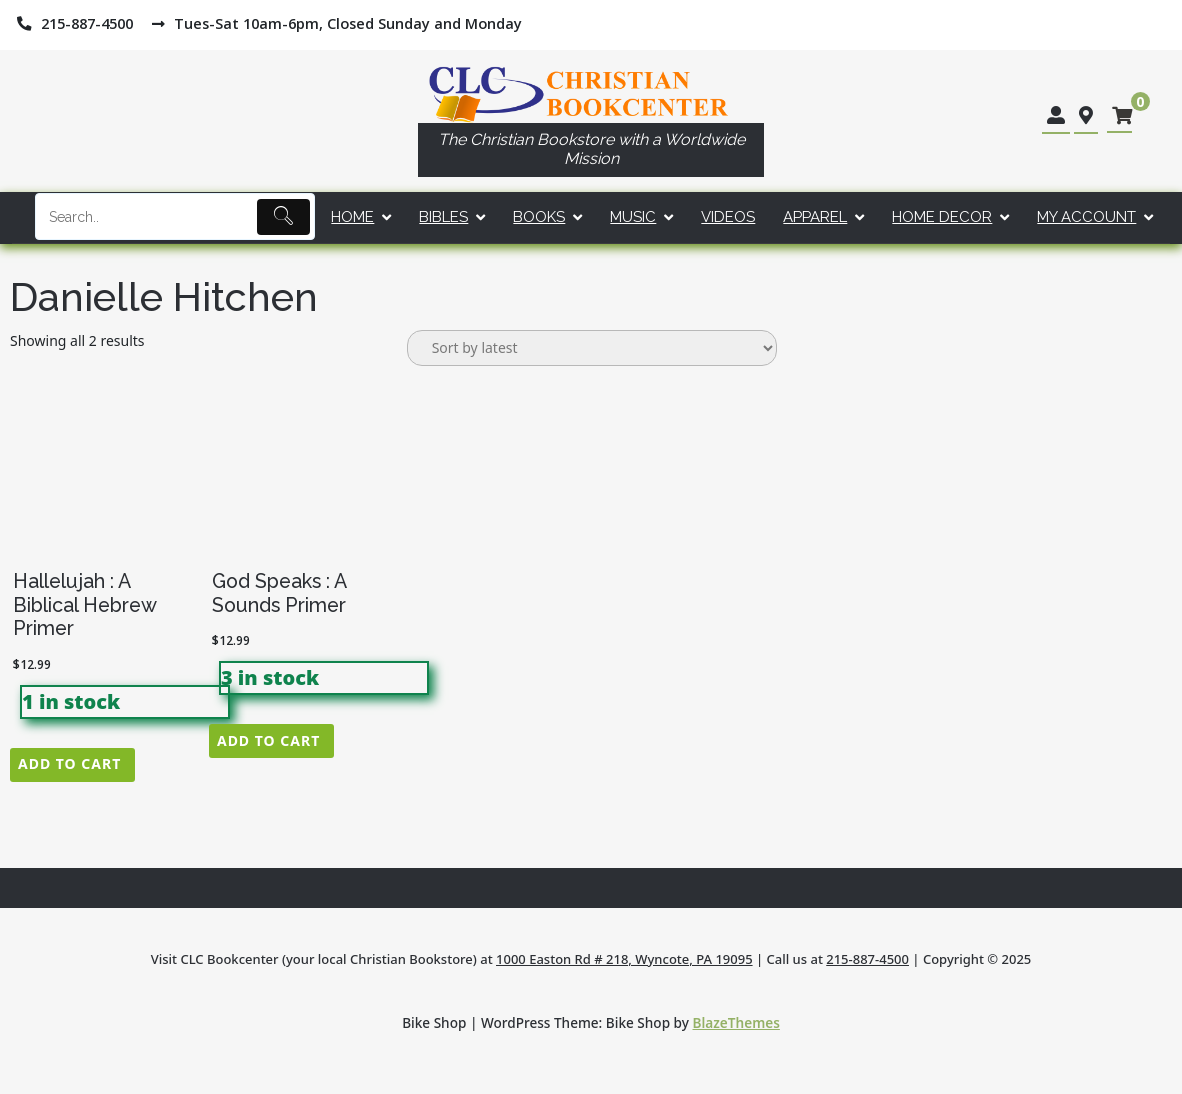  I want to click on [Submit], so click(283, 217).